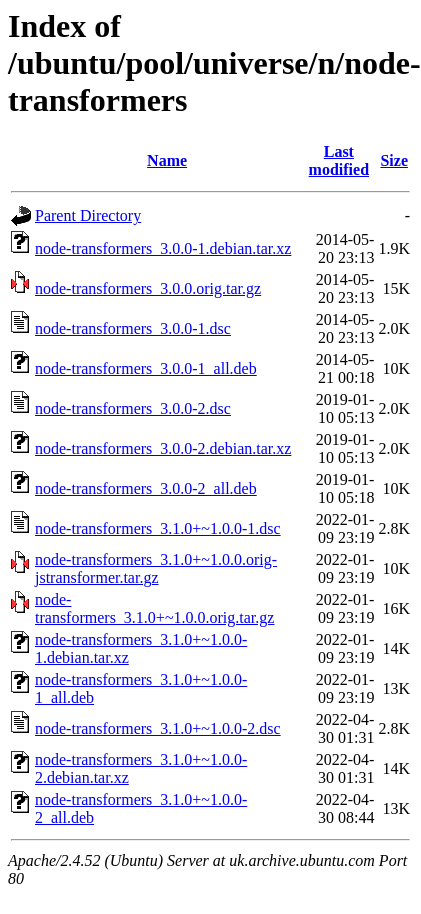 This screenshot has width=421, height=914. What do you see at coordinates (88, 215) in the screenshot?
I see `Parent Directory` at bounding box center [88, 215].